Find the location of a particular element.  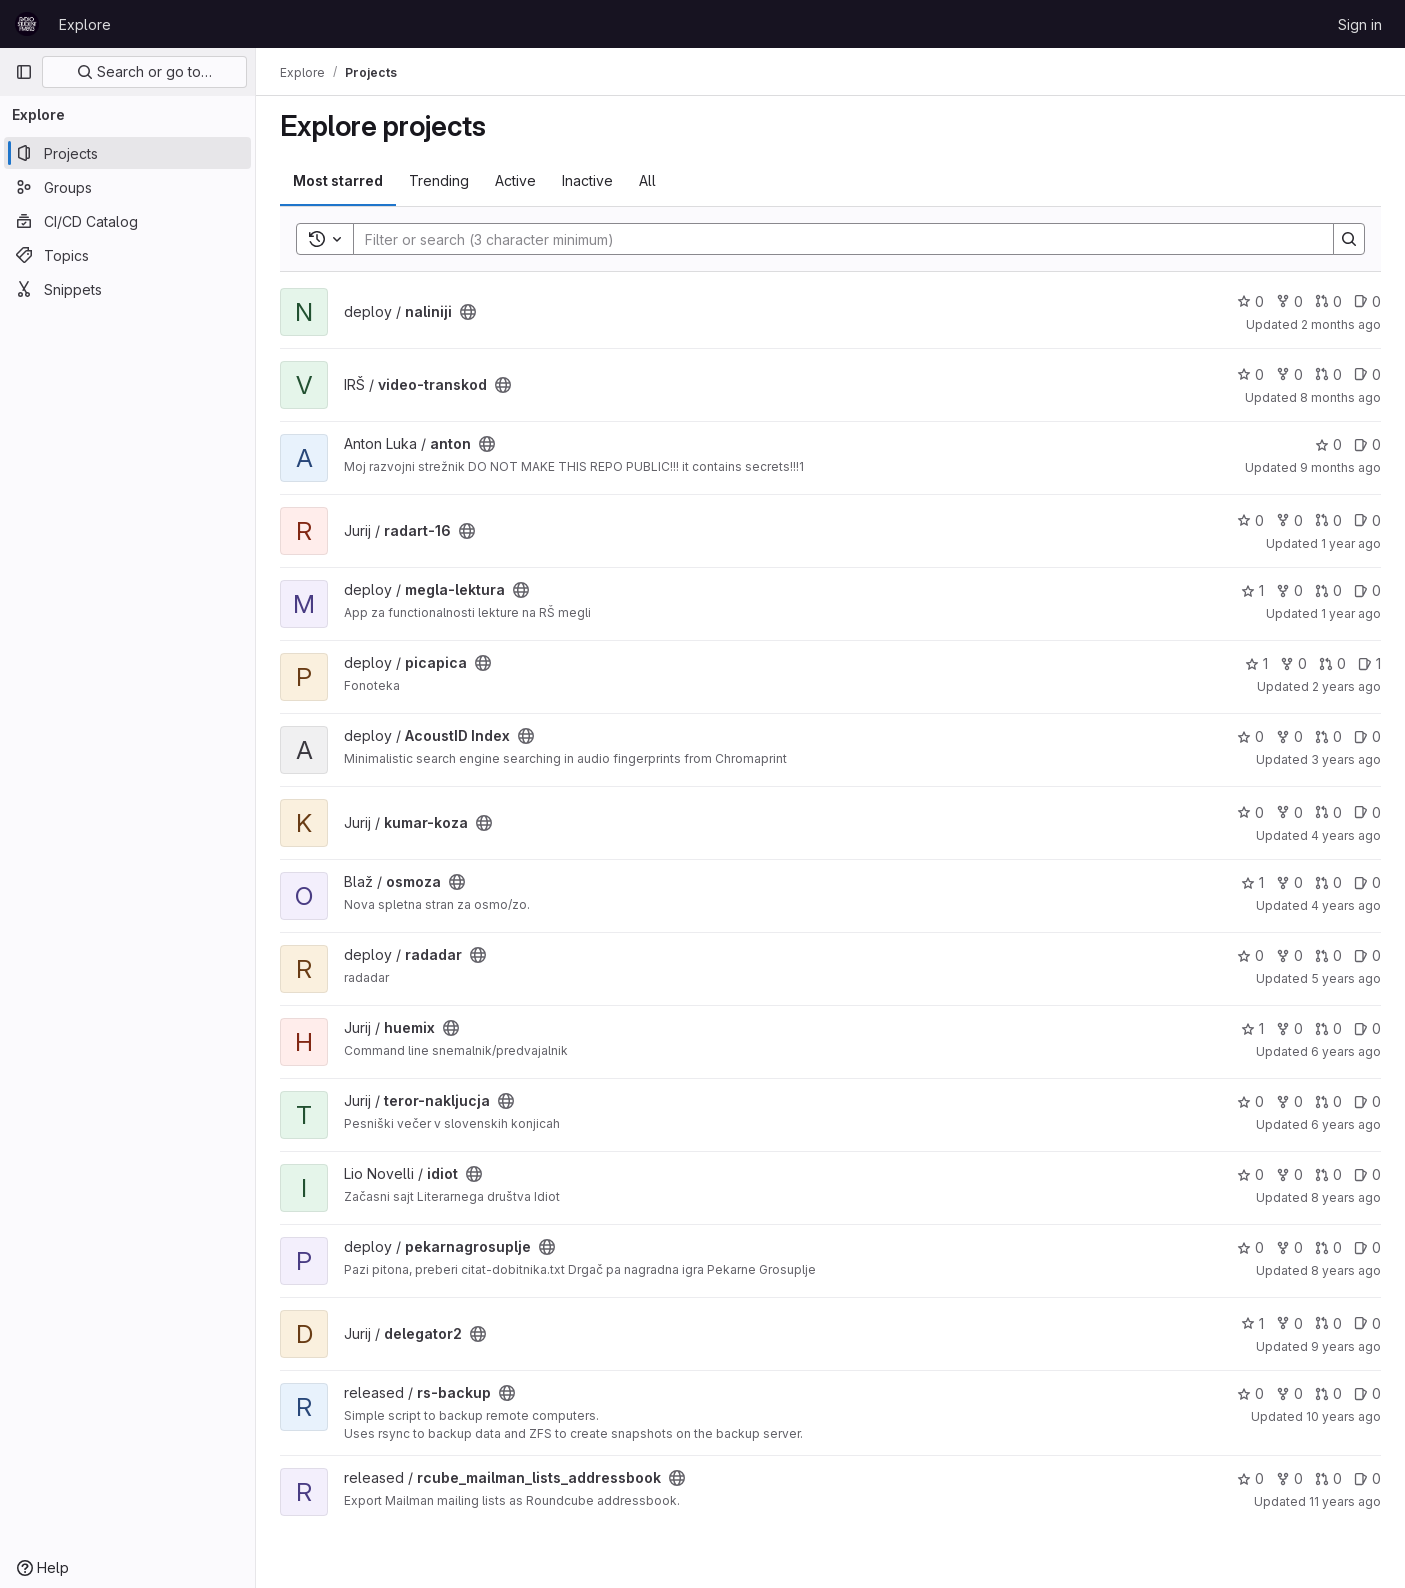

0 [AcoustID Index has 0 stars] is located at coordinates (1250, 736).